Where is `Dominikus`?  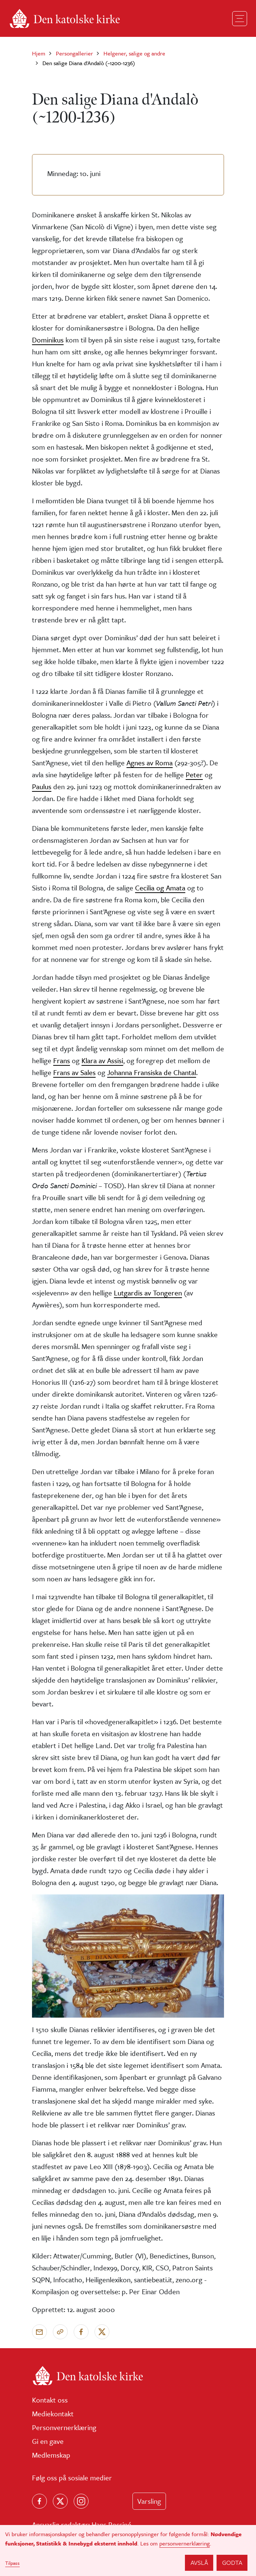 Dominikus is located at coordinates (48, 340).